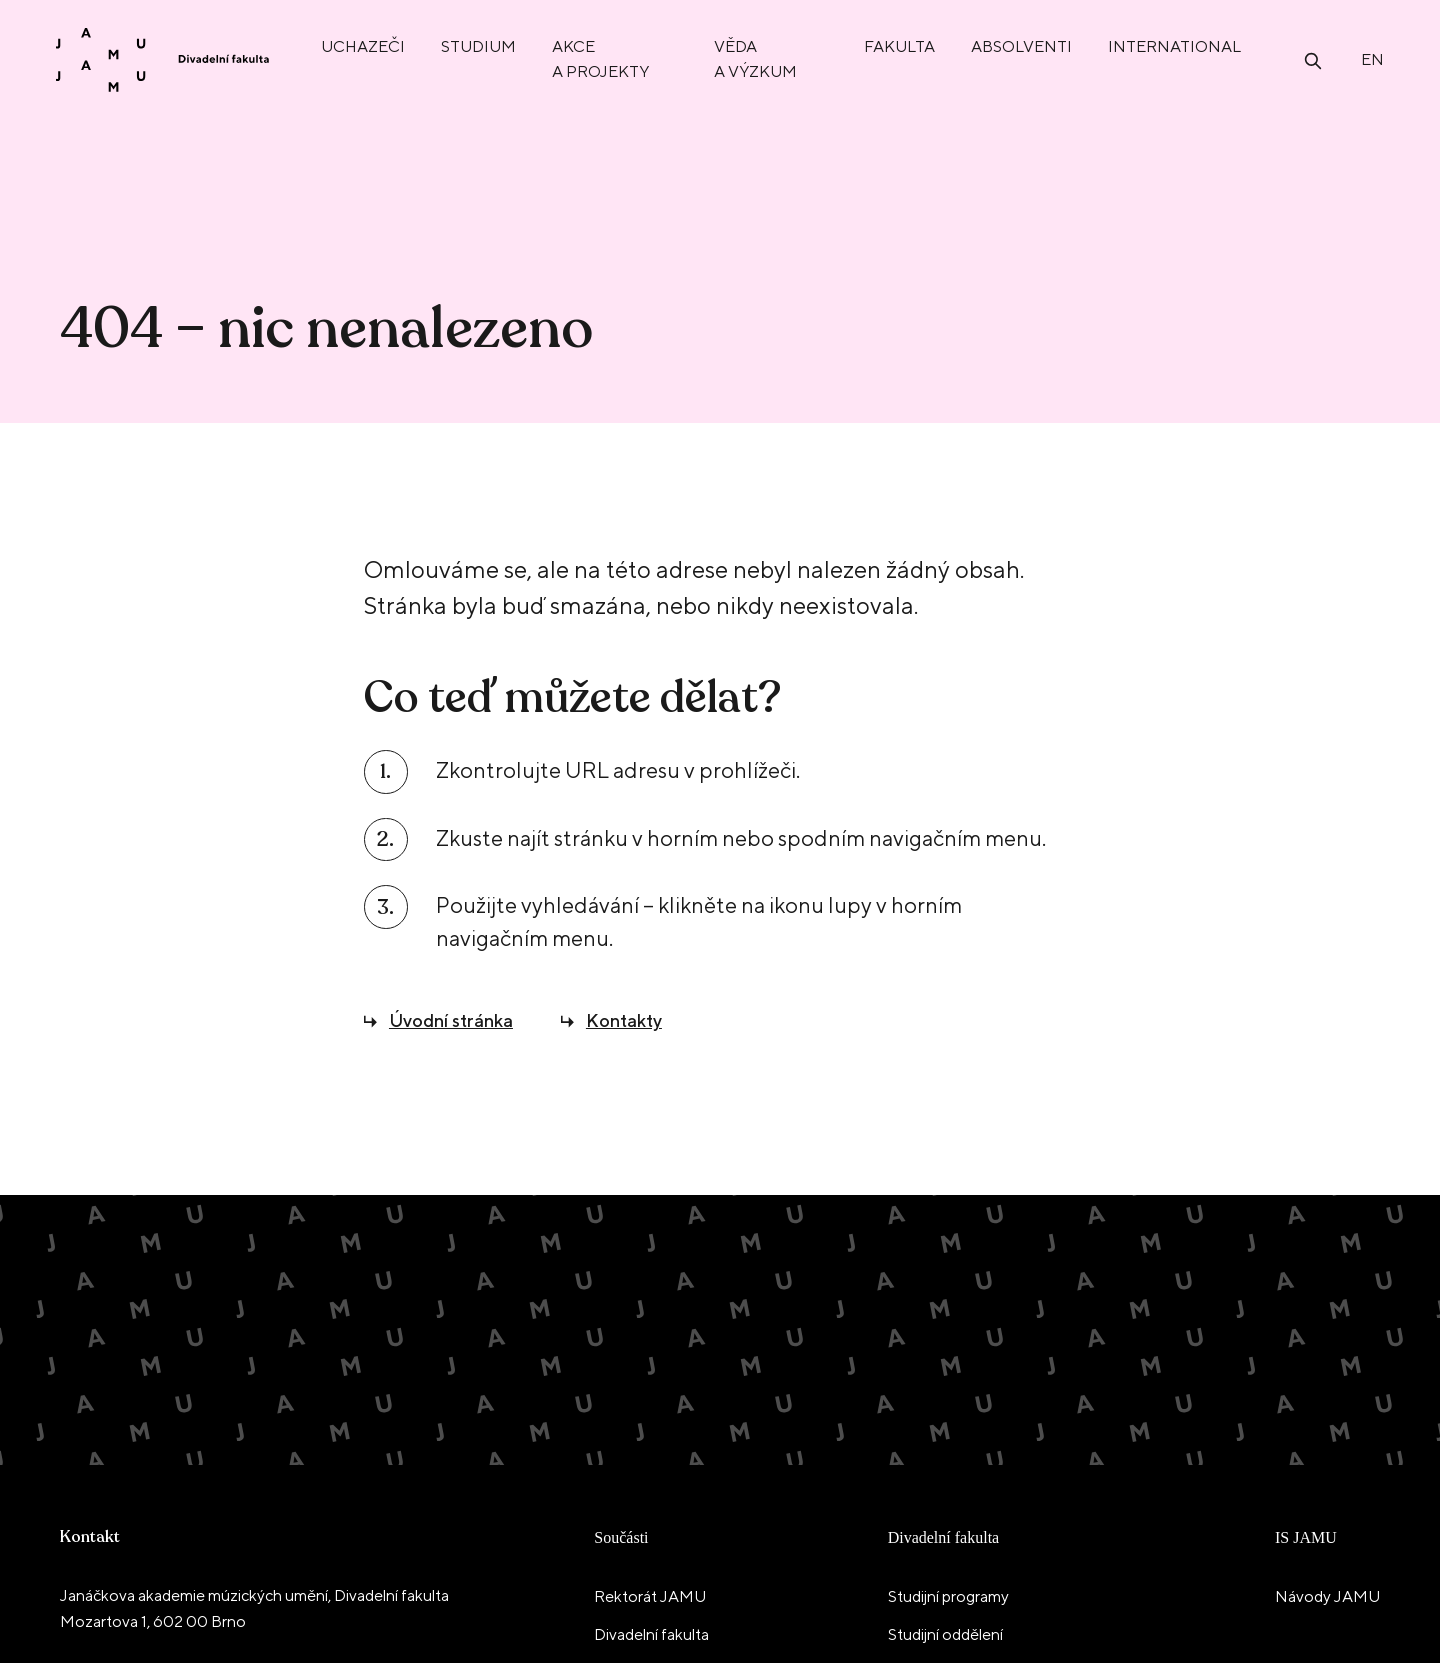 This screenshot has height=1663, width=1440. What do you see at coordinates (1313, 59) in the screenshot?
I see `[Otevřít vyhledávání]` at bounding box center [1313, 59].